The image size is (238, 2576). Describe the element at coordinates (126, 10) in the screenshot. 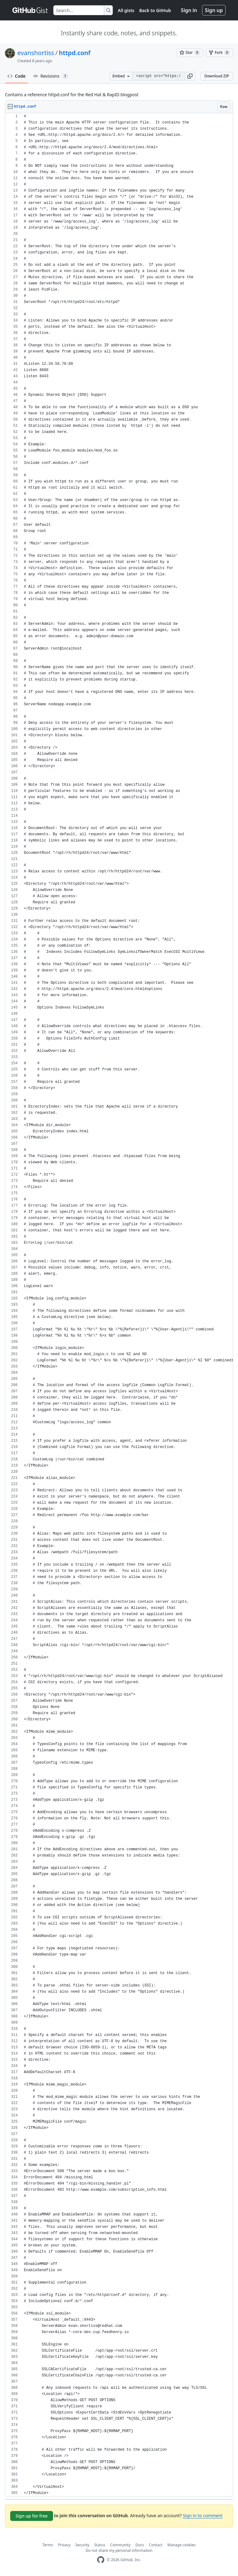

I see `All gists` at that location.